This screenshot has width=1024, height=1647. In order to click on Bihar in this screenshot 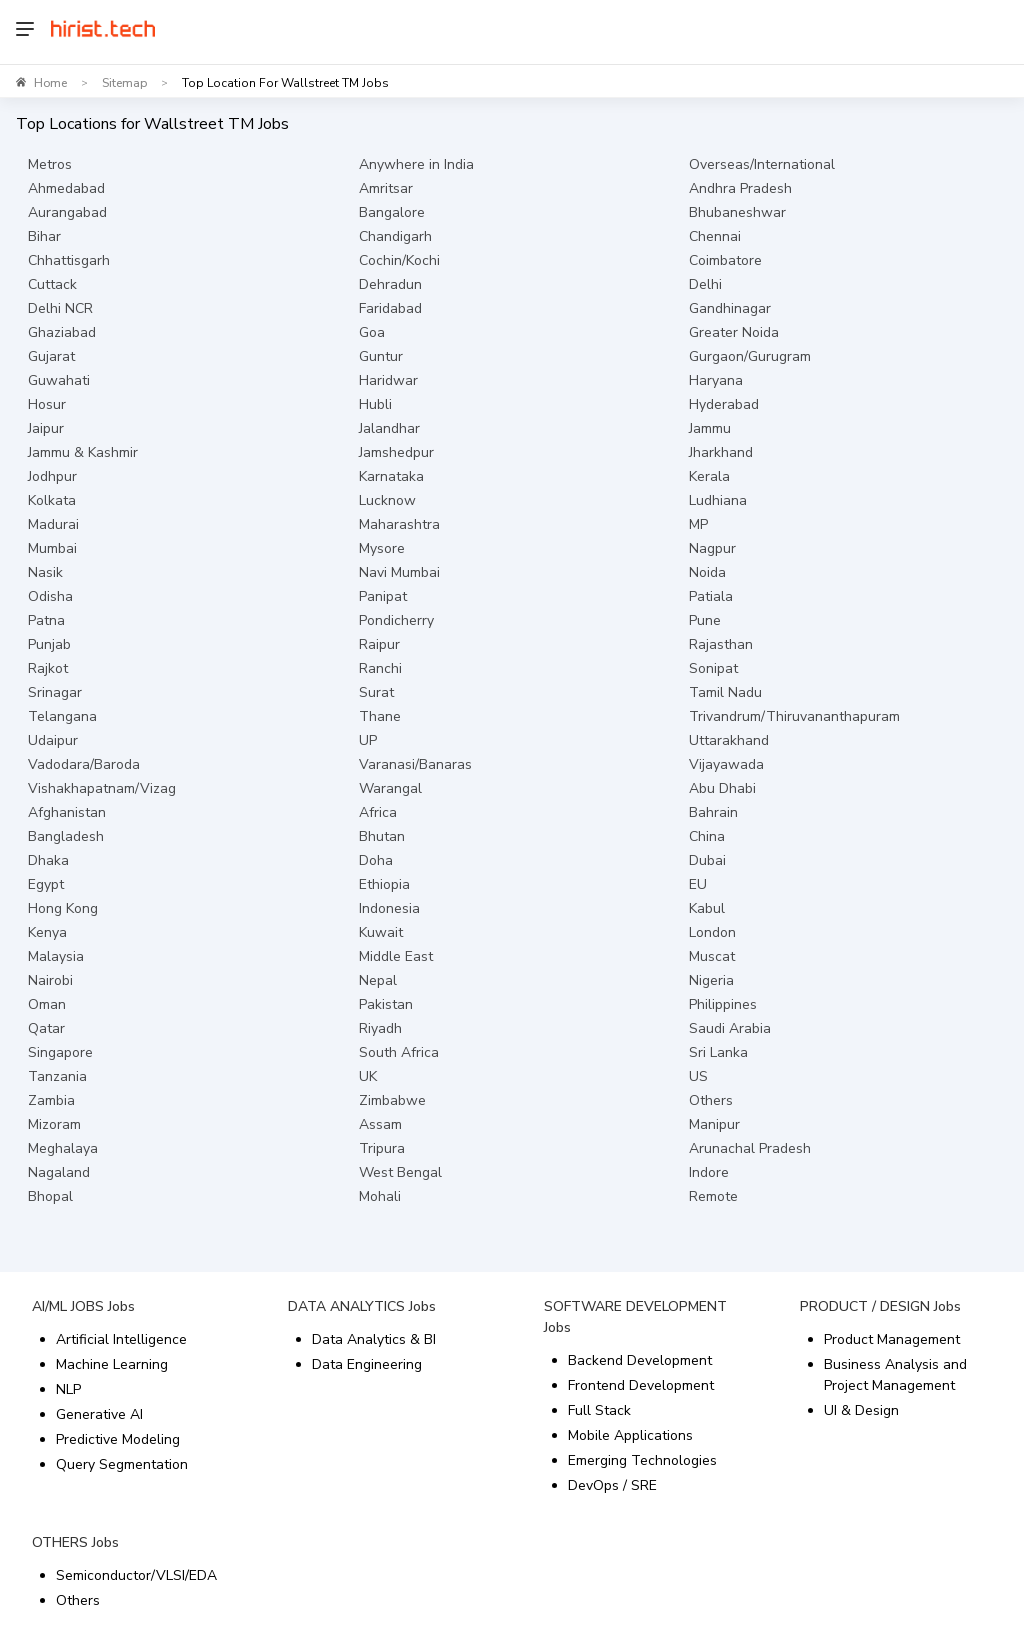, I will do `click(44, 236)`.